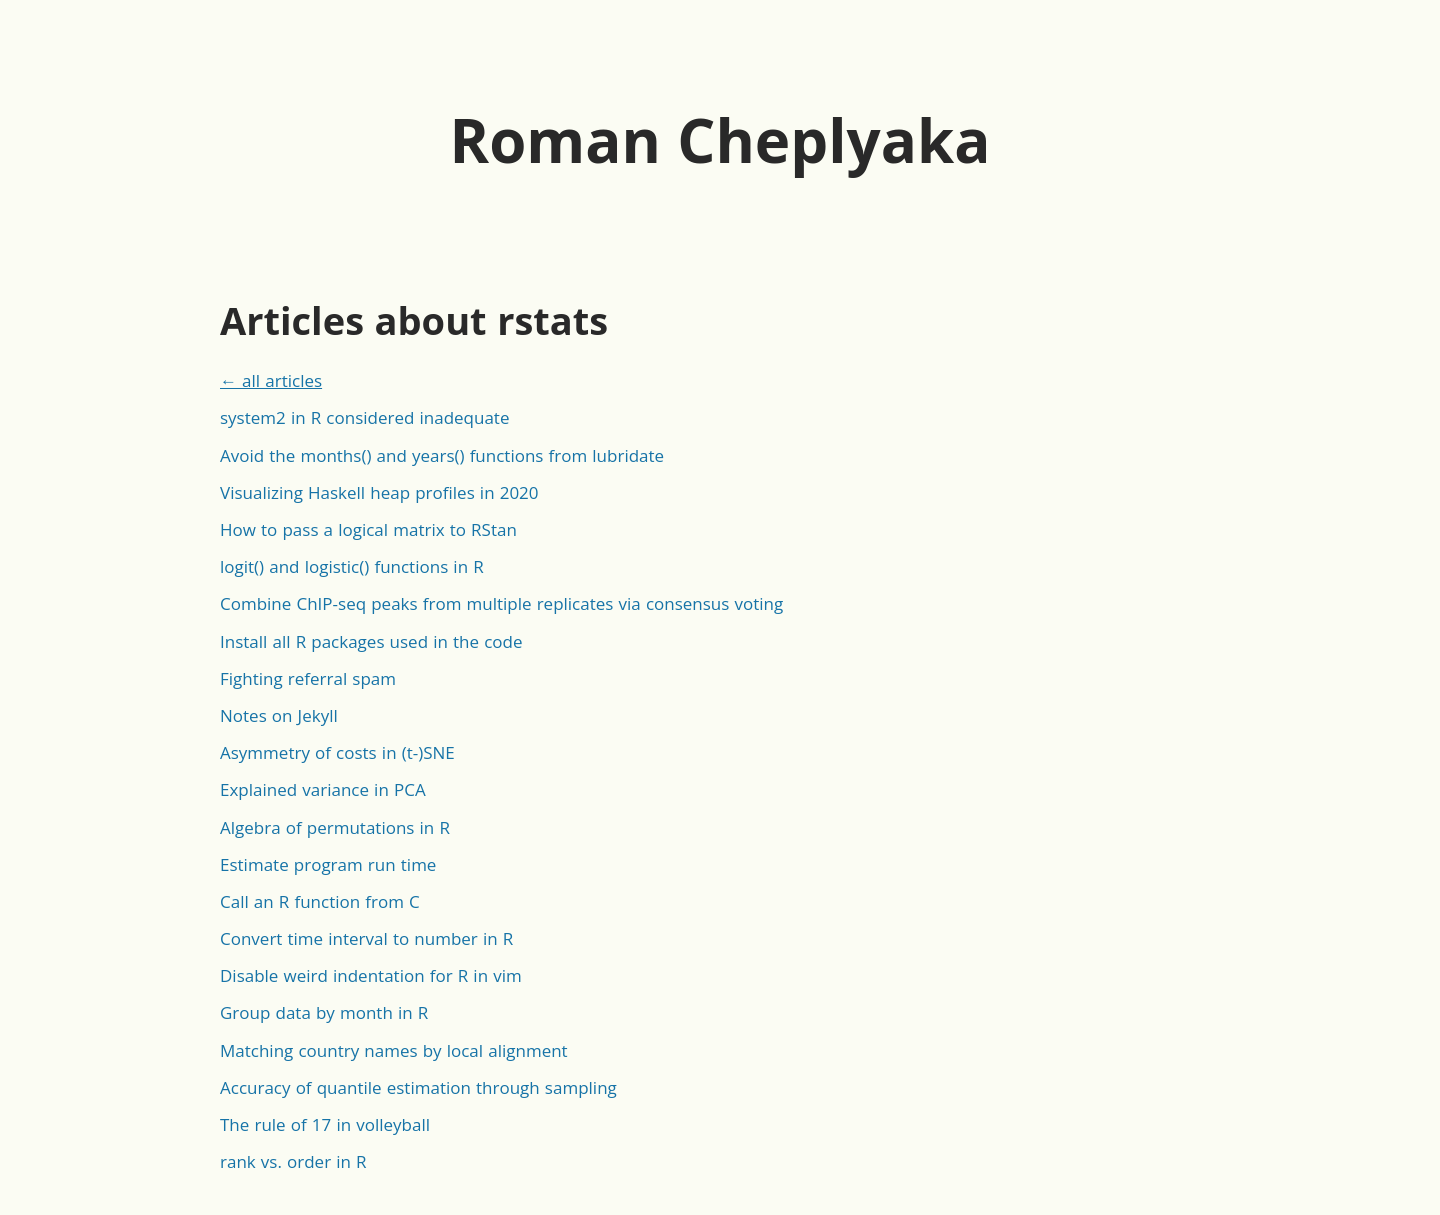  Describe the element at coordinates (279, 715) in the screenshot. I see `Notes on Jekyll` at that location.